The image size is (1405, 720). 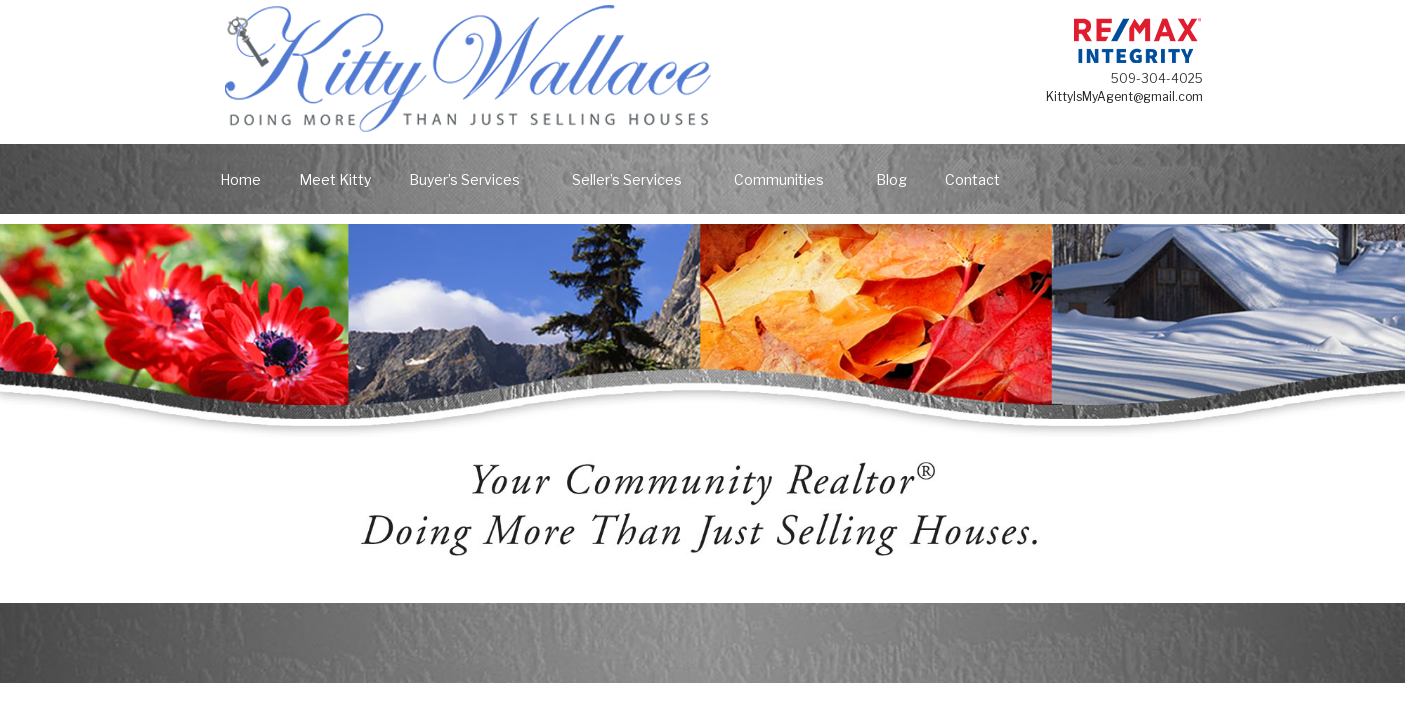 What do you see at coordinates (1124, 96) in the screenshot?
I see `KittyIsMyAgent@gmail.com` at bounding box center [1124, 96].